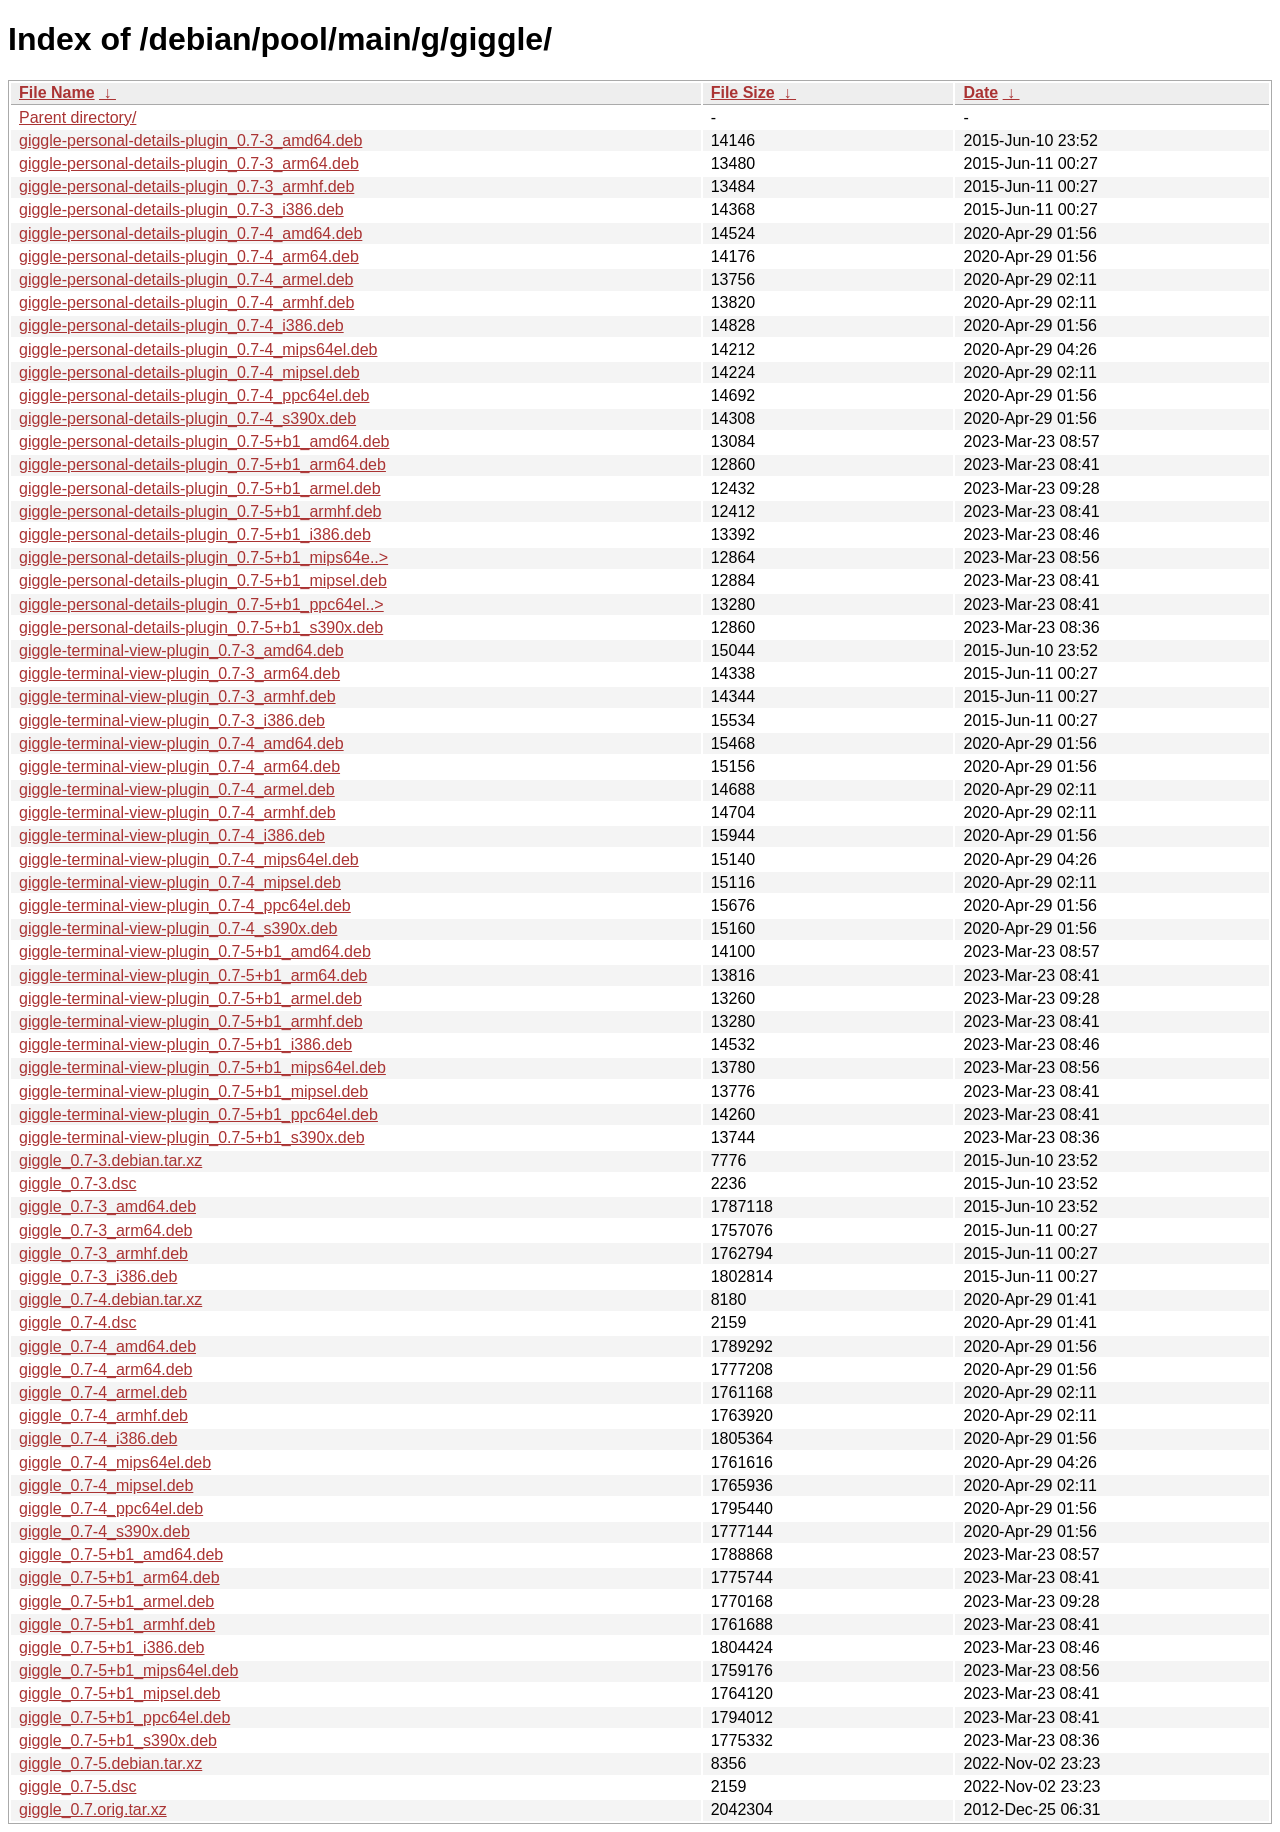 Image resolution: width=1280 pixels, height=1832 pixels. I want to click on giggle-personal-details-plugin_0.7-5+b1_i386.deb, so click(195, 534).